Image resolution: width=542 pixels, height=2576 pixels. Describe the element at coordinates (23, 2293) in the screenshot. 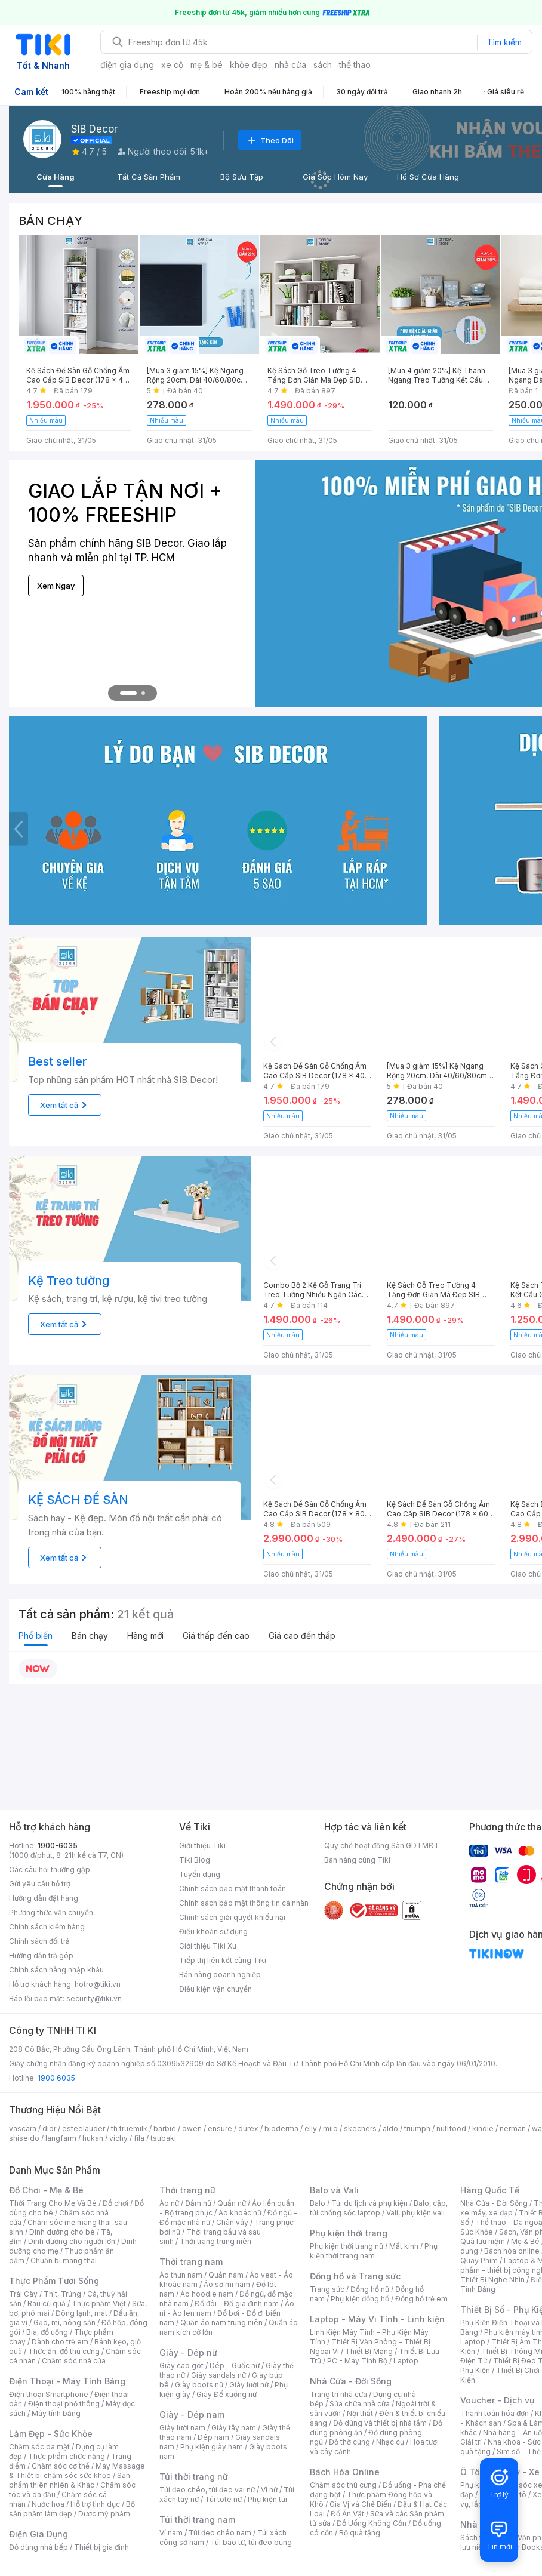

I see `Trái Cây` at that location.